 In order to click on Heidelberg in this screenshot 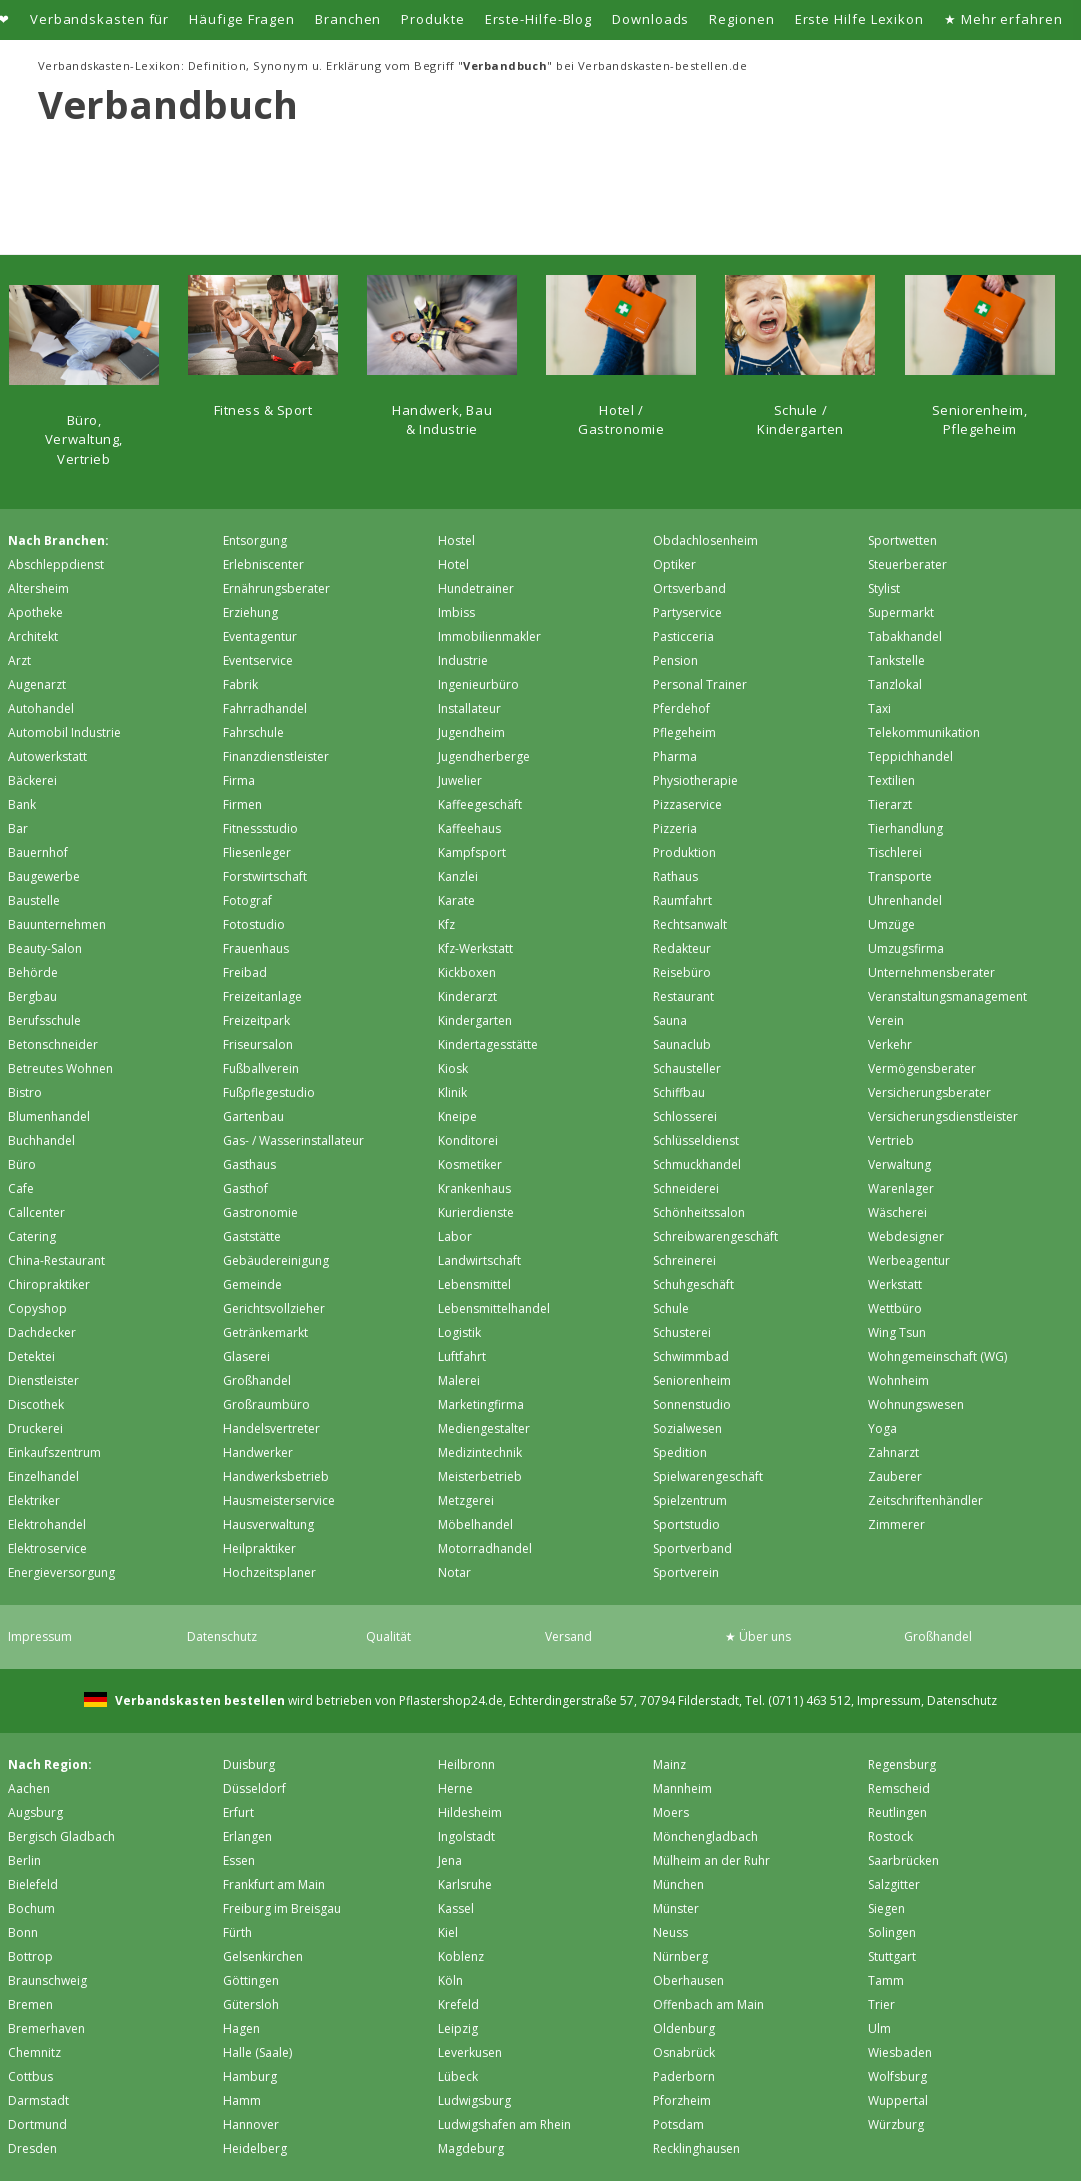, I will do `click(255, 2148)`.